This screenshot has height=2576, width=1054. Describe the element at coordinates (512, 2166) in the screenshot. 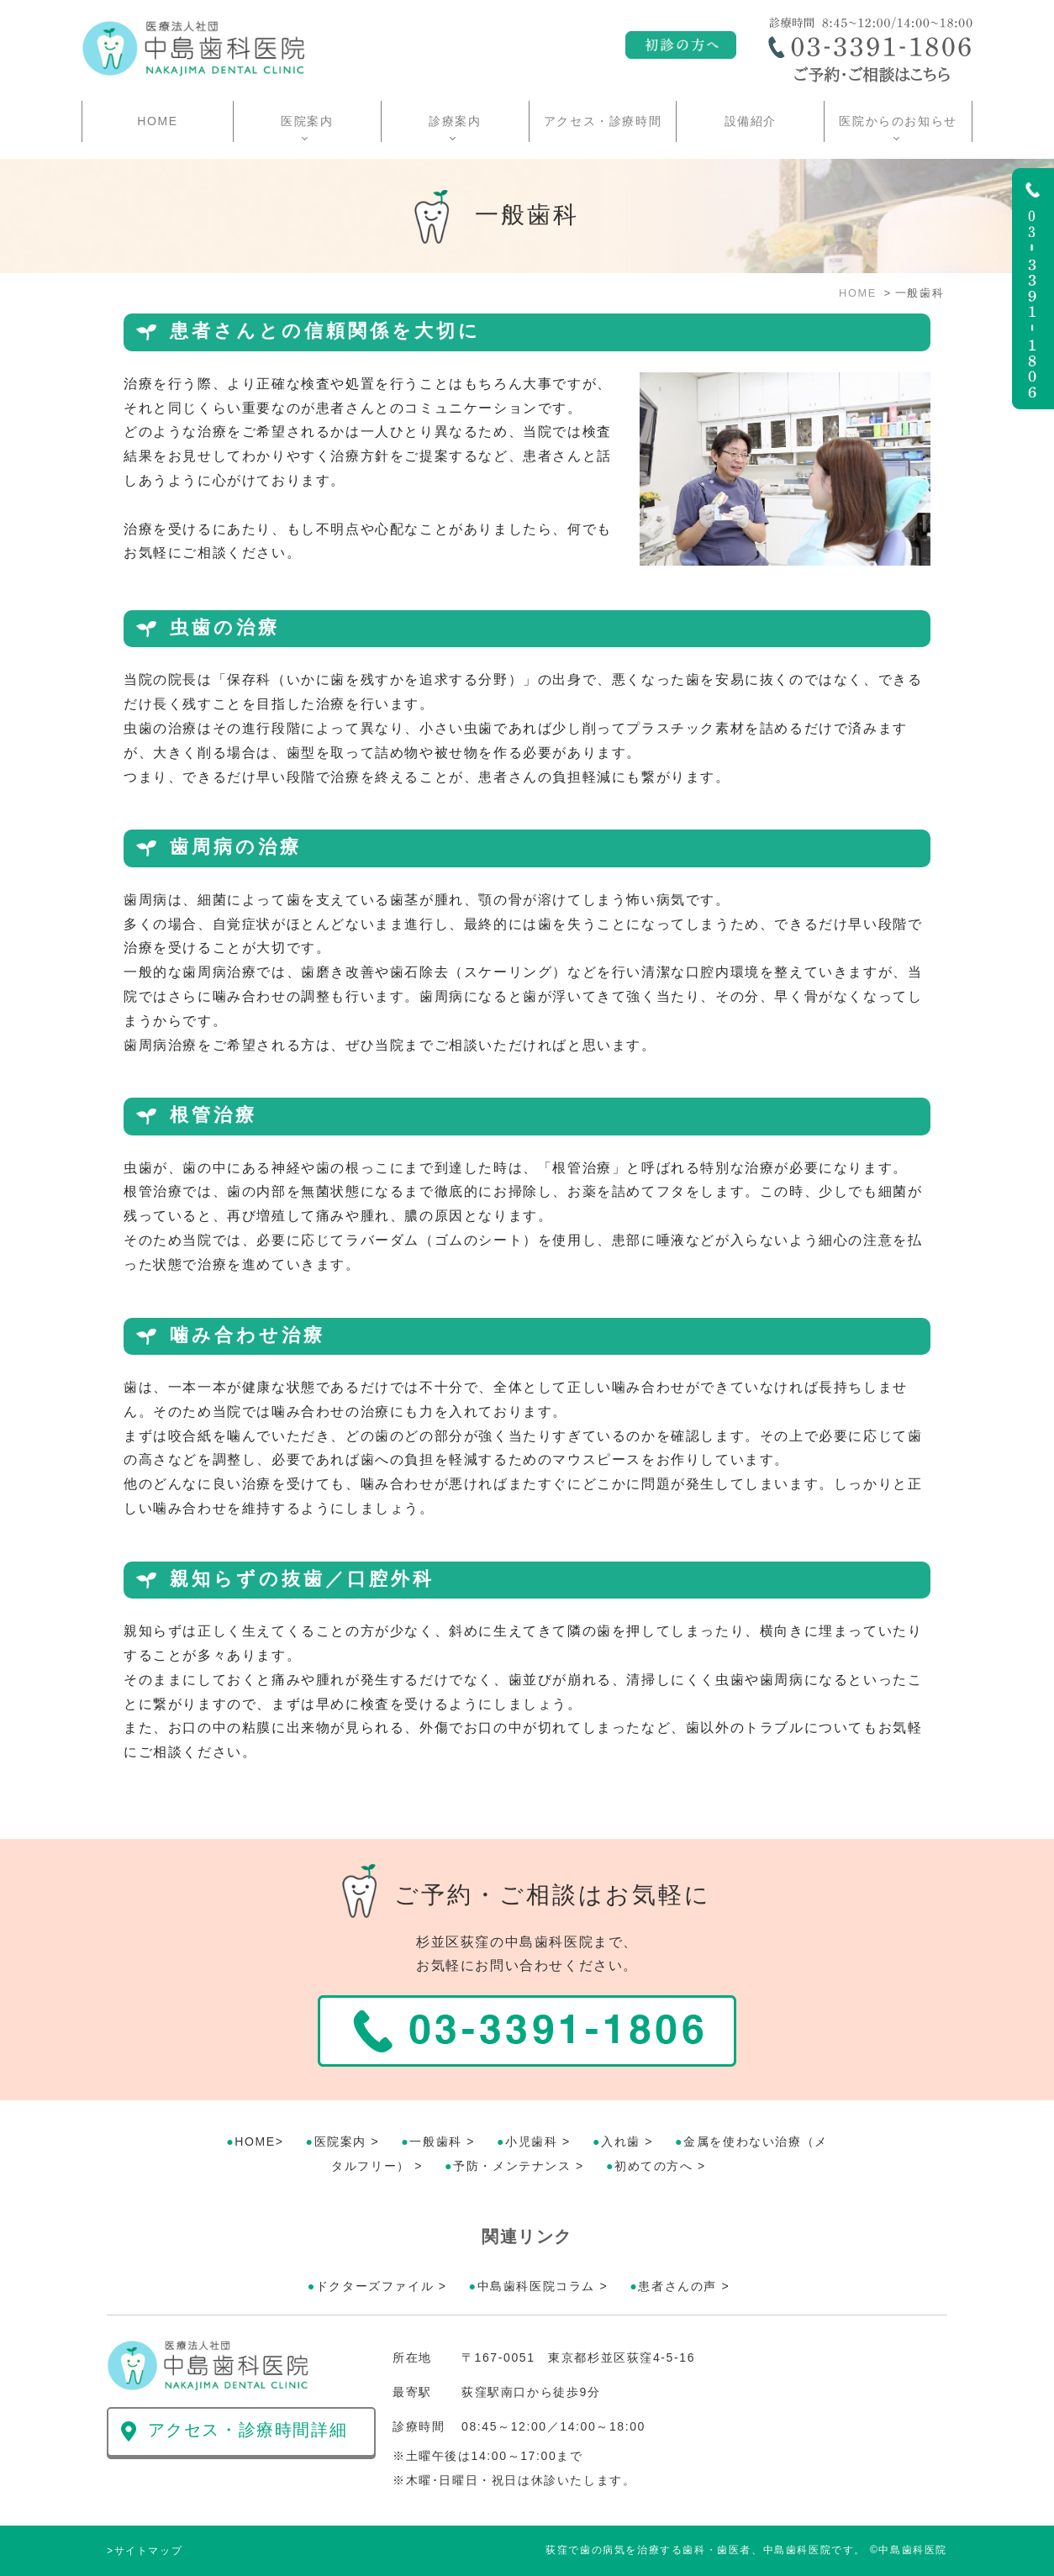

I see `予防・メンテナンス` at that location.